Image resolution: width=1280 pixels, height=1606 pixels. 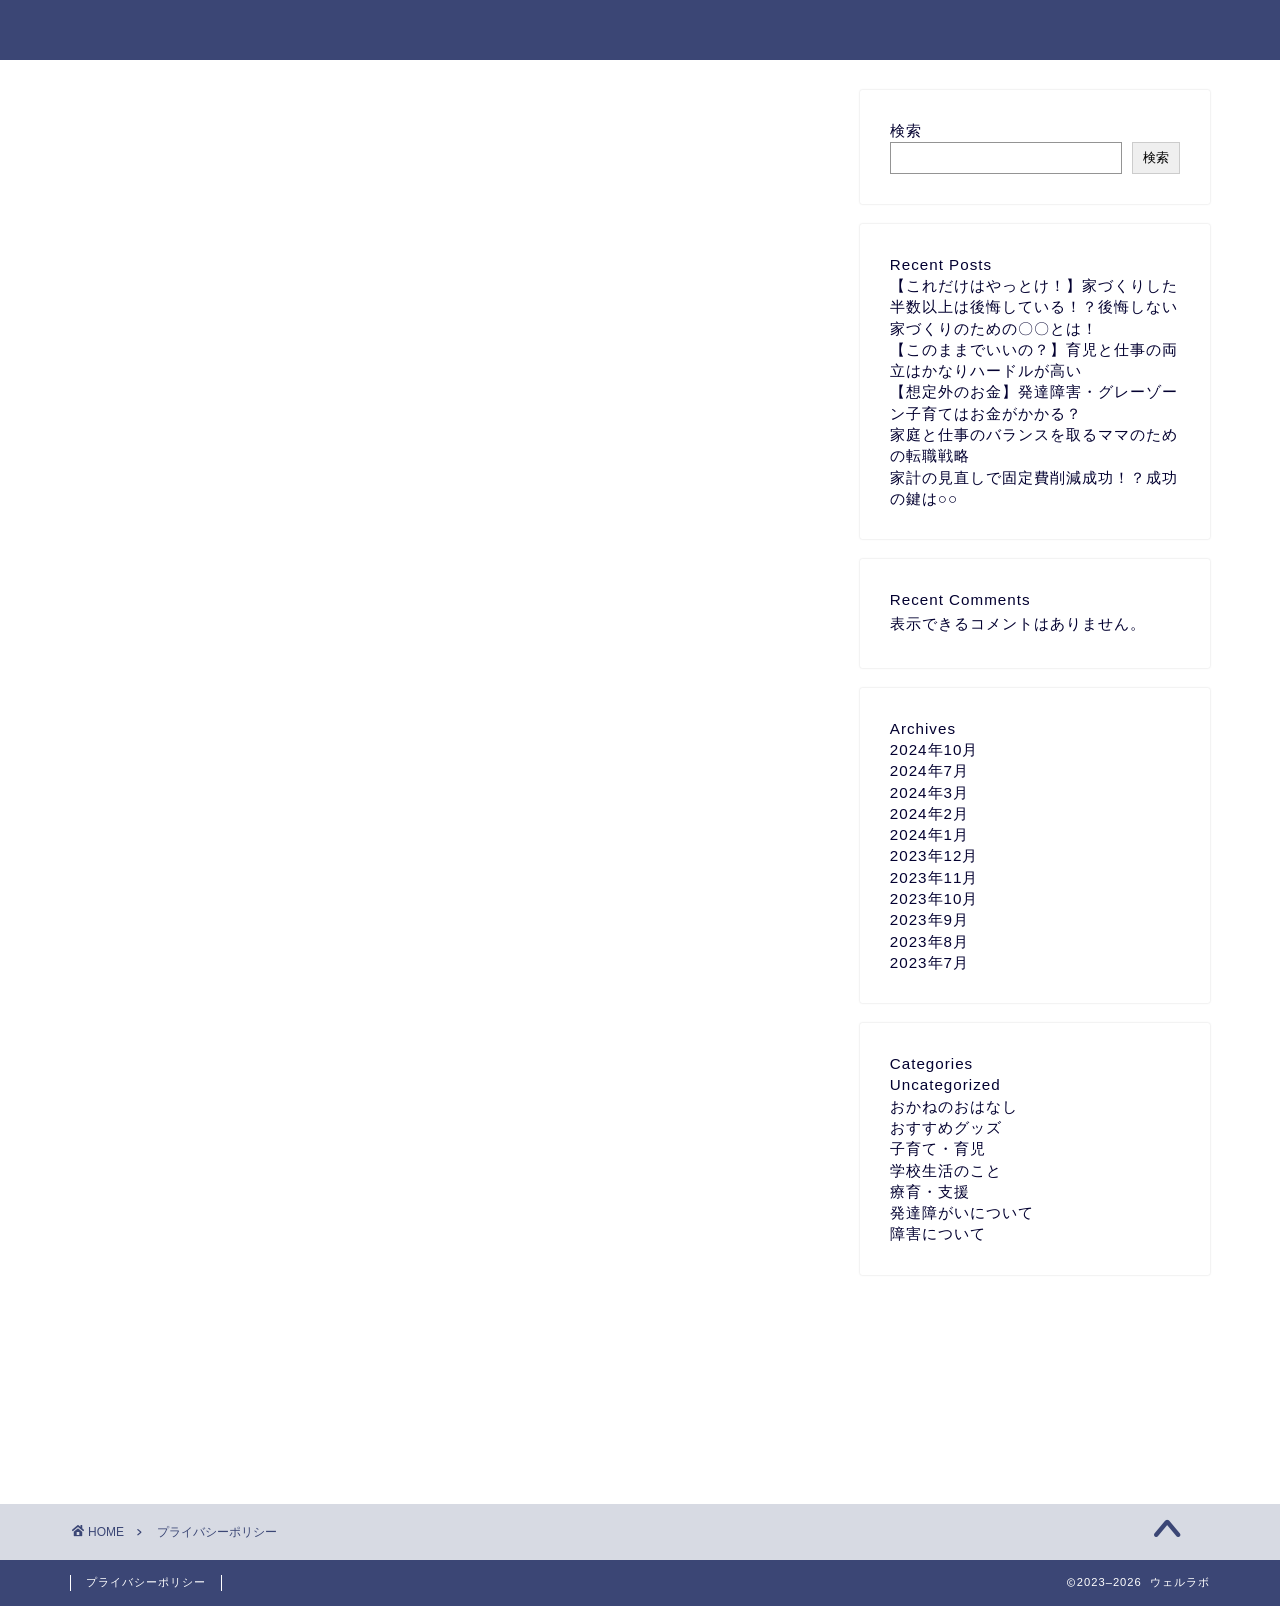 What do you see at coordinates (146, 1582) in the screenshot?
I see `プライバシーポリシー` at bounding box center [146, 1582].